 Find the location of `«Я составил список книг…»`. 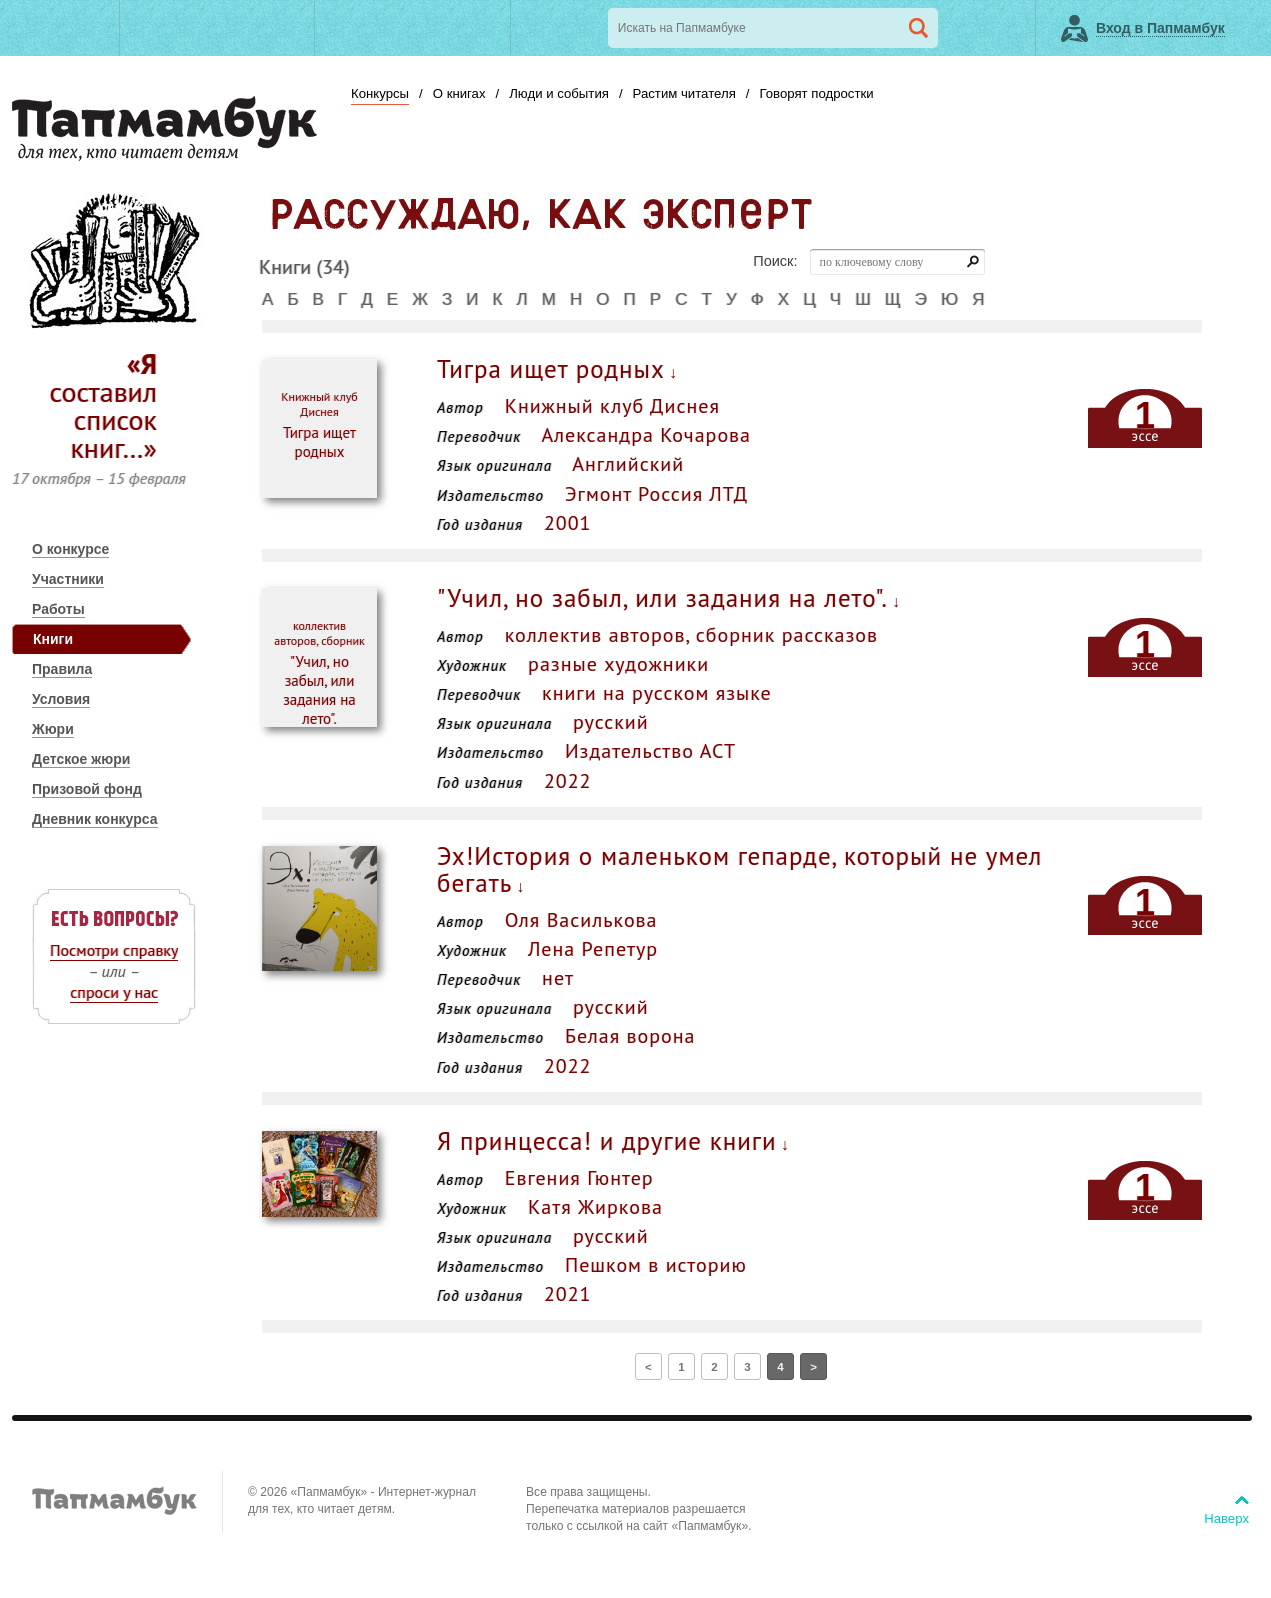

«Я составил список книг…» is located at coordinates (103, 405).